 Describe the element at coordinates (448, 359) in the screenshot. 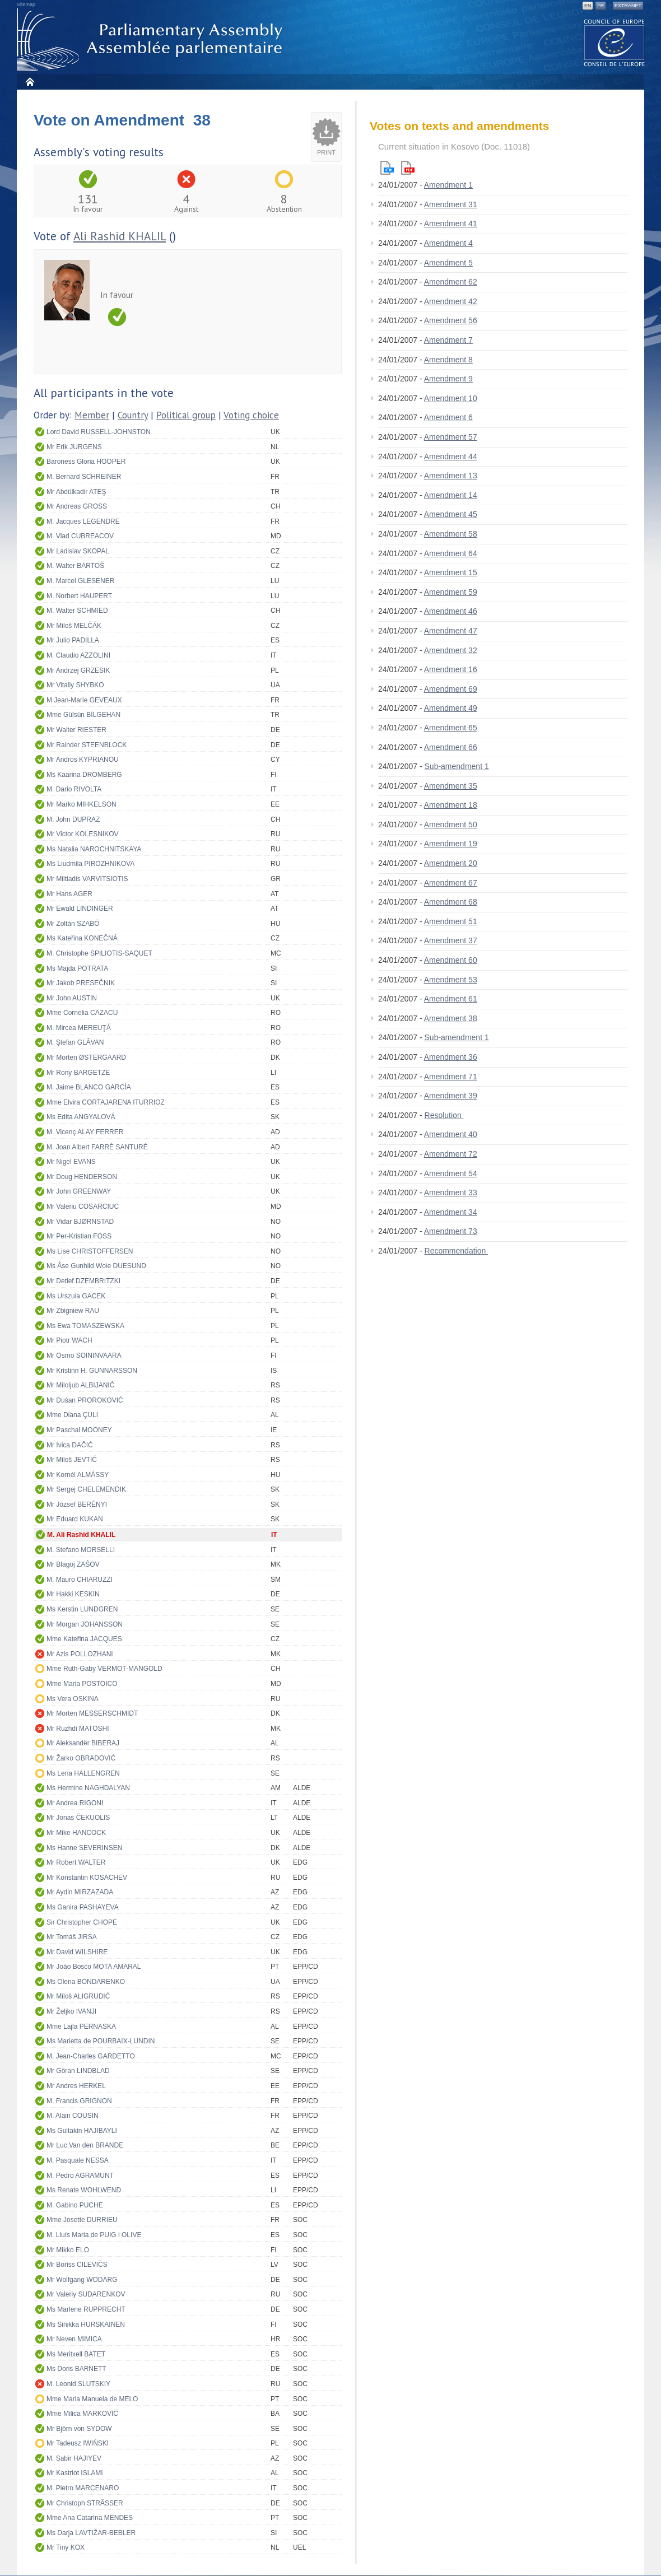

I see `Amendment 8` at that location.